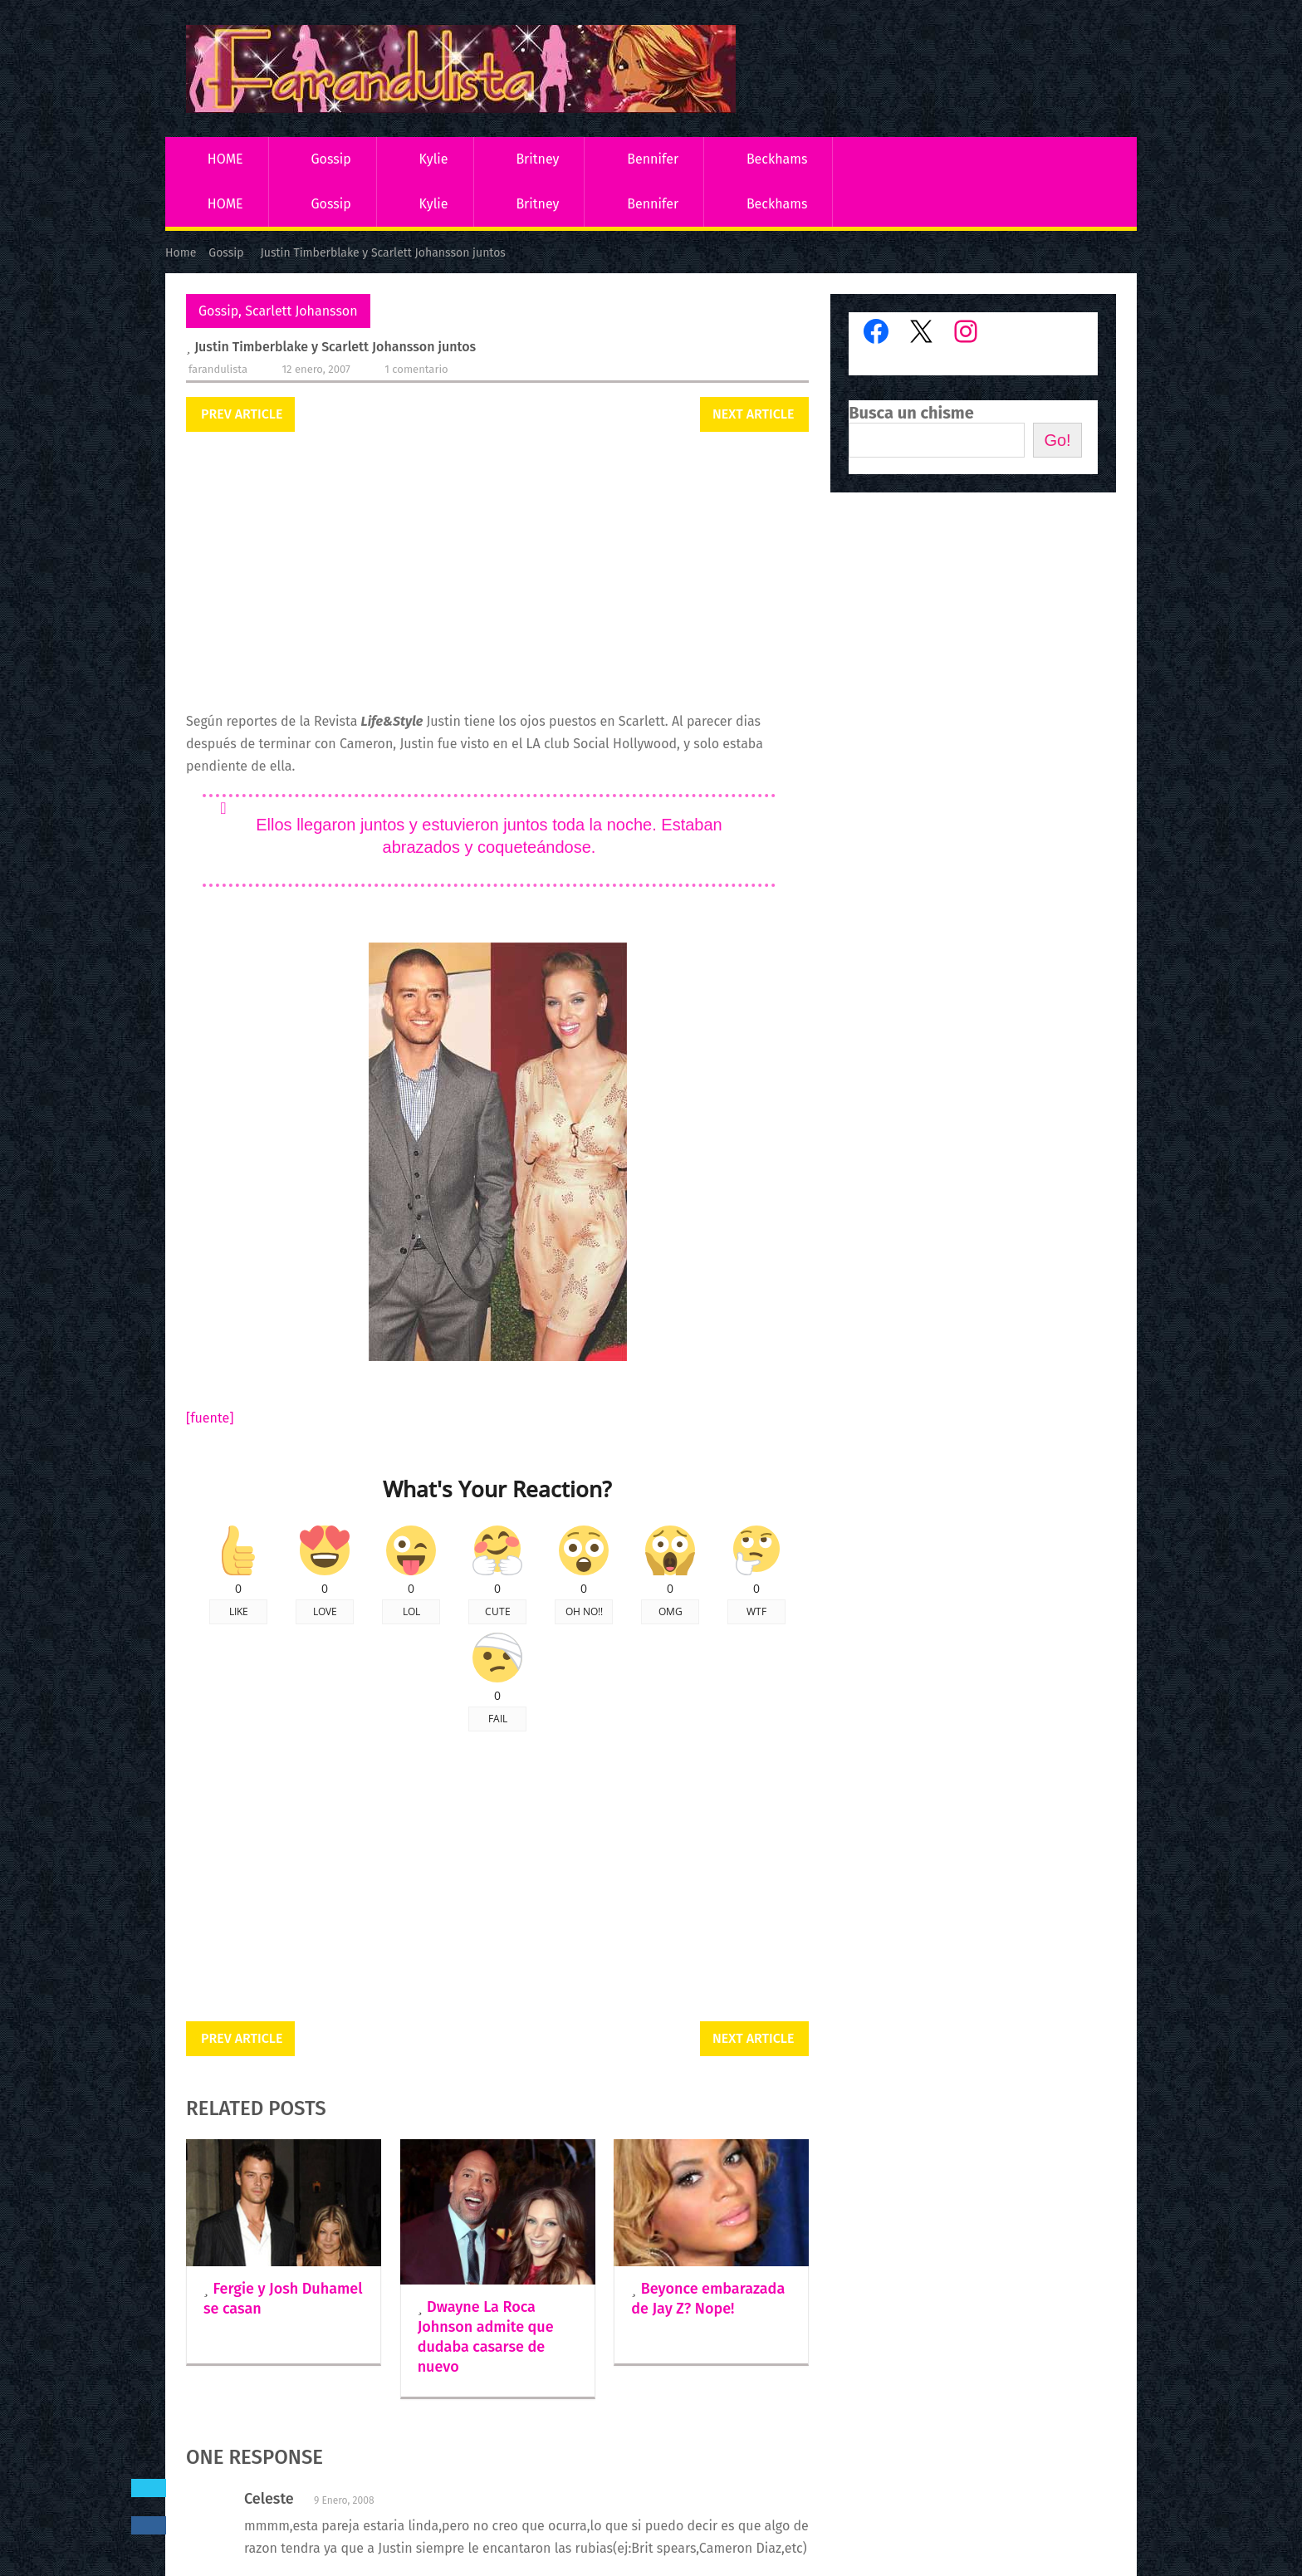  I want to click on Go!, so click(1057, 440).